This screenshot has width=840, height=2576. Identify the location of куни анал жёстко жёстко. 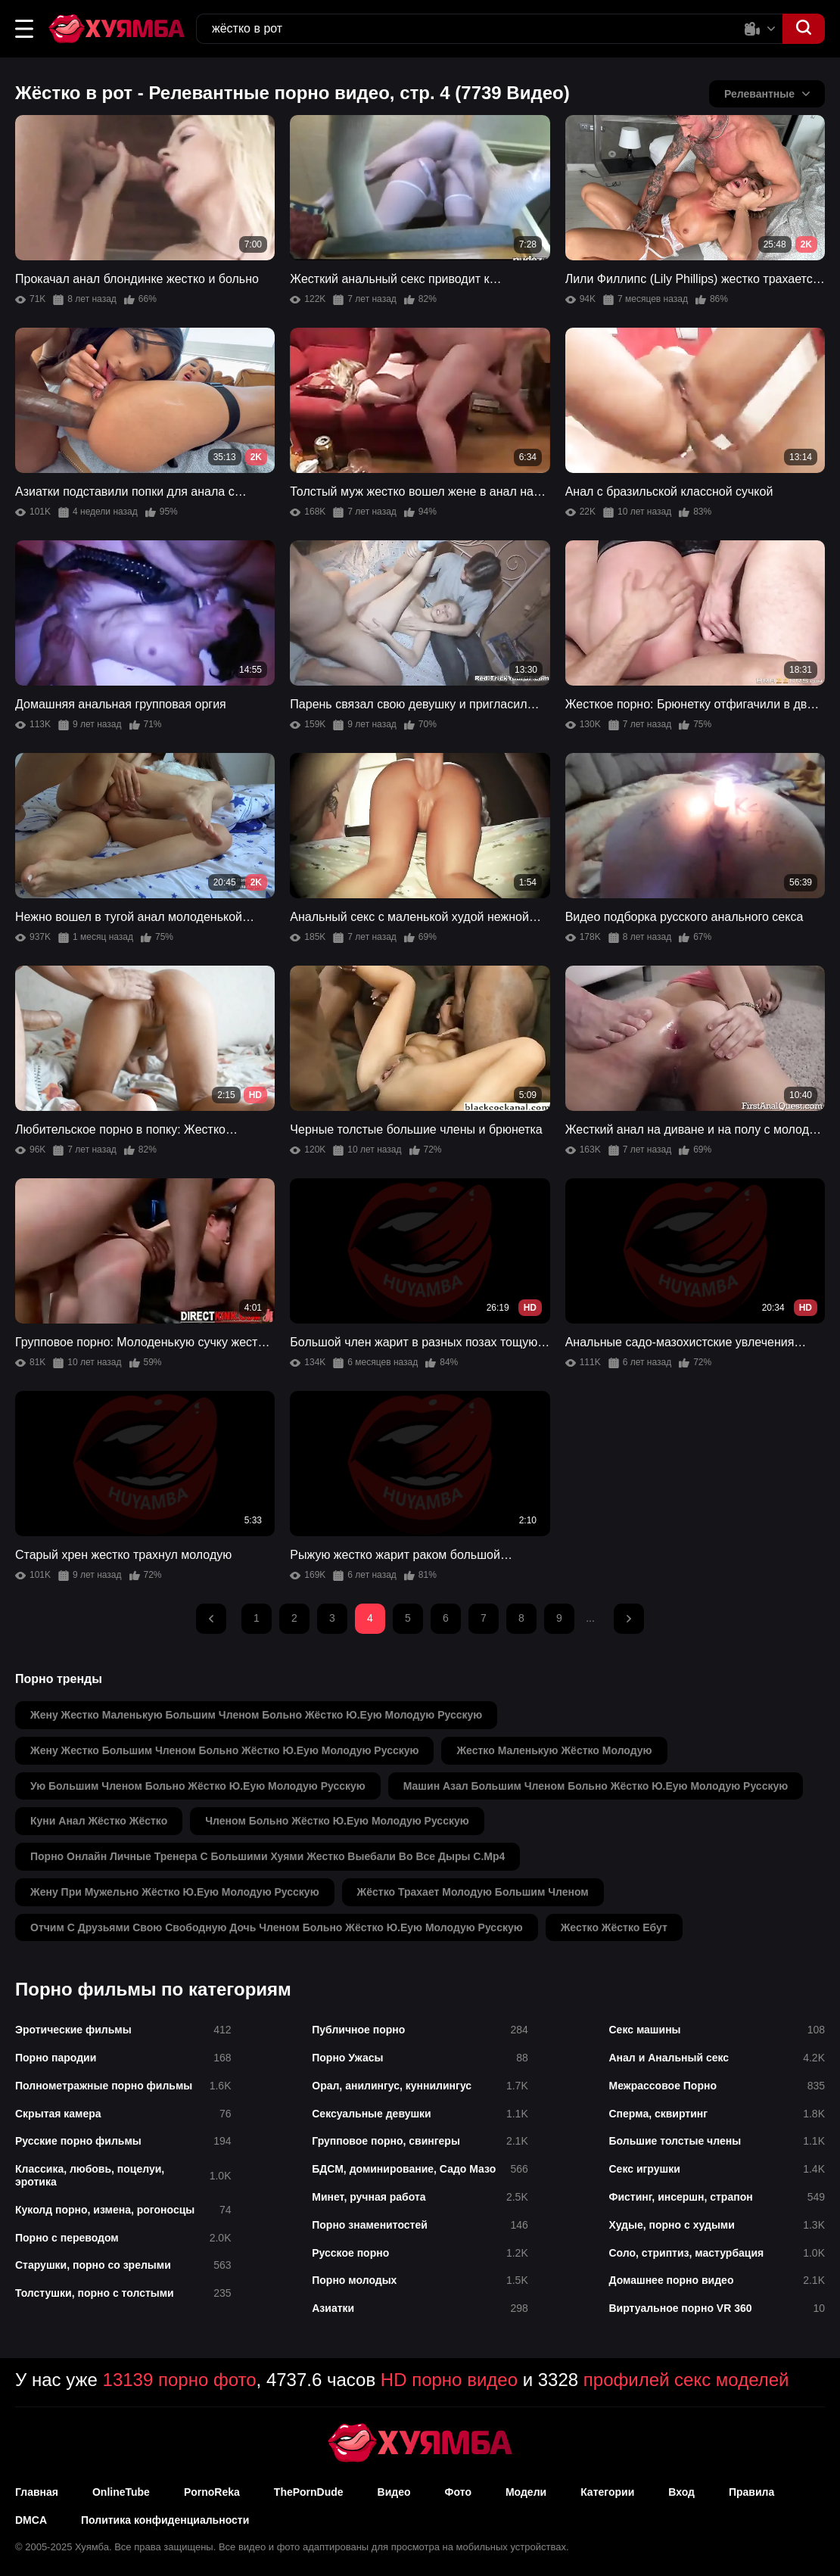
(98, 1821).